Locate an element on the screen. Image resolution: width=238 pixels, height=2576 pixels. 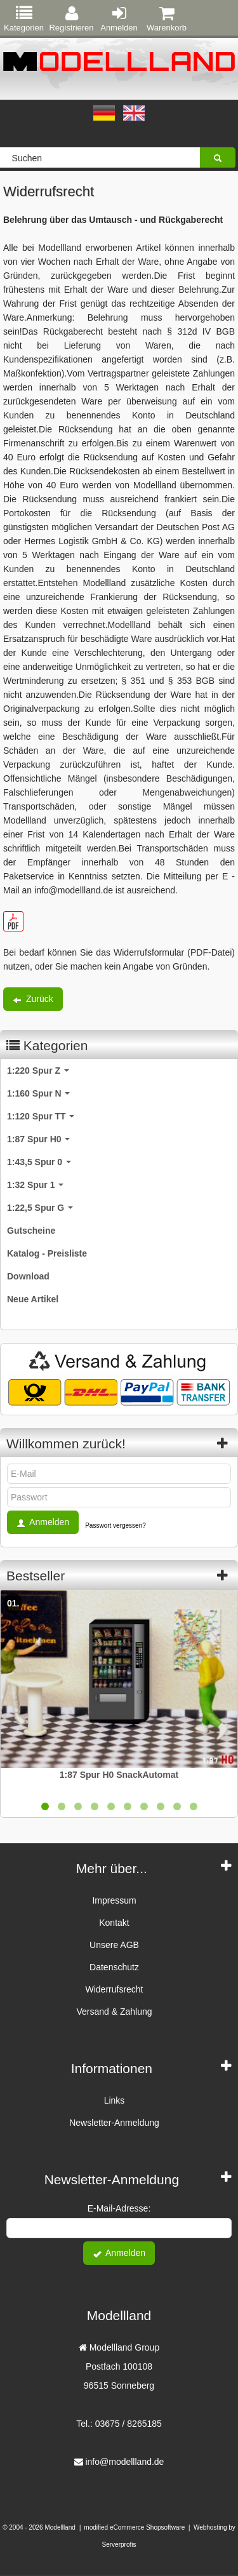
1:87 Spur H0 SnackAutomat is located at coordinates (119, 1775).